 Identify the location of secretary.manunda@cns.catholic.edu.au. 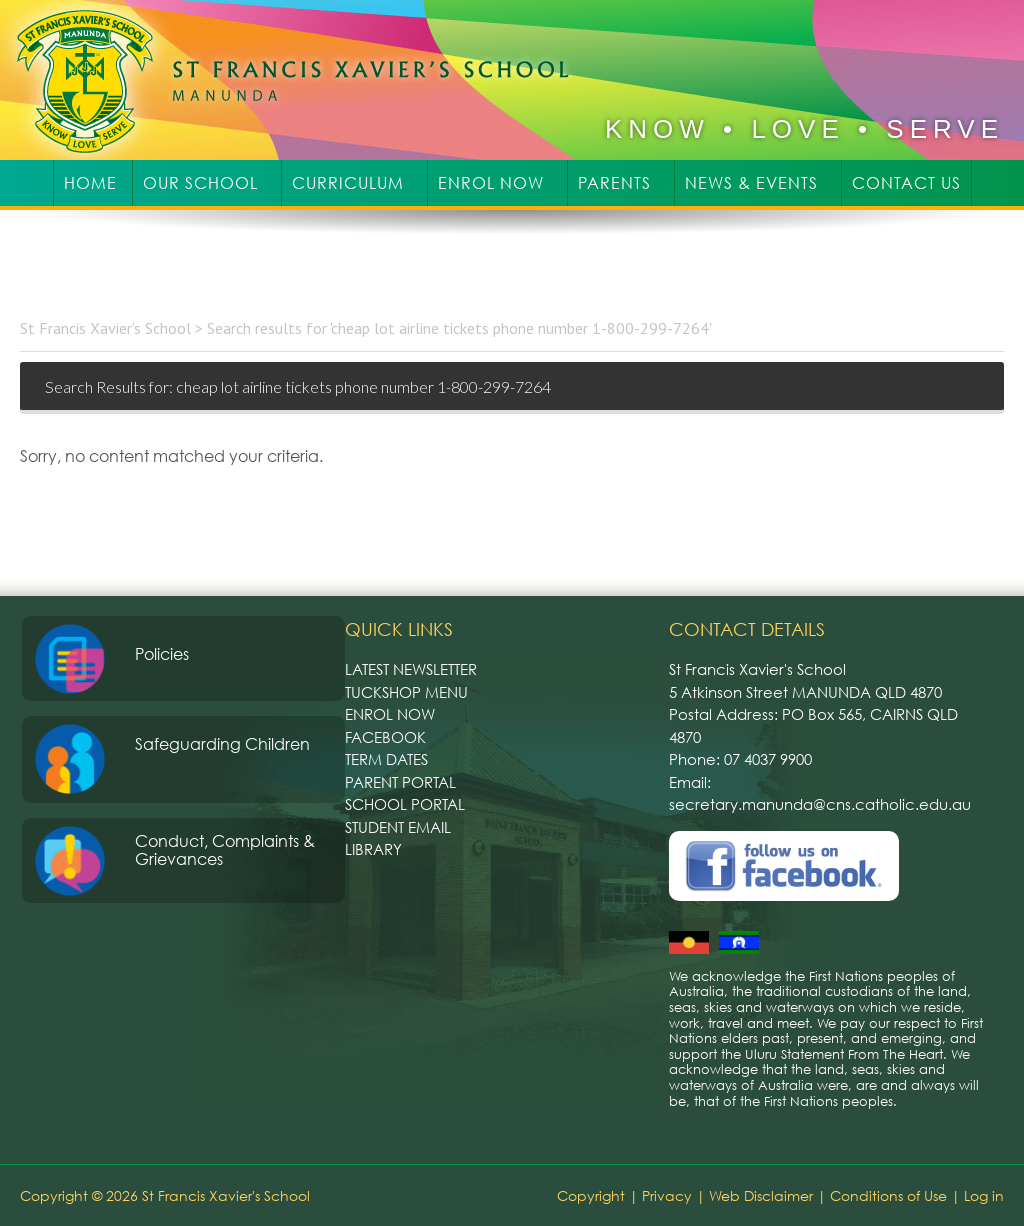
(820, 804).